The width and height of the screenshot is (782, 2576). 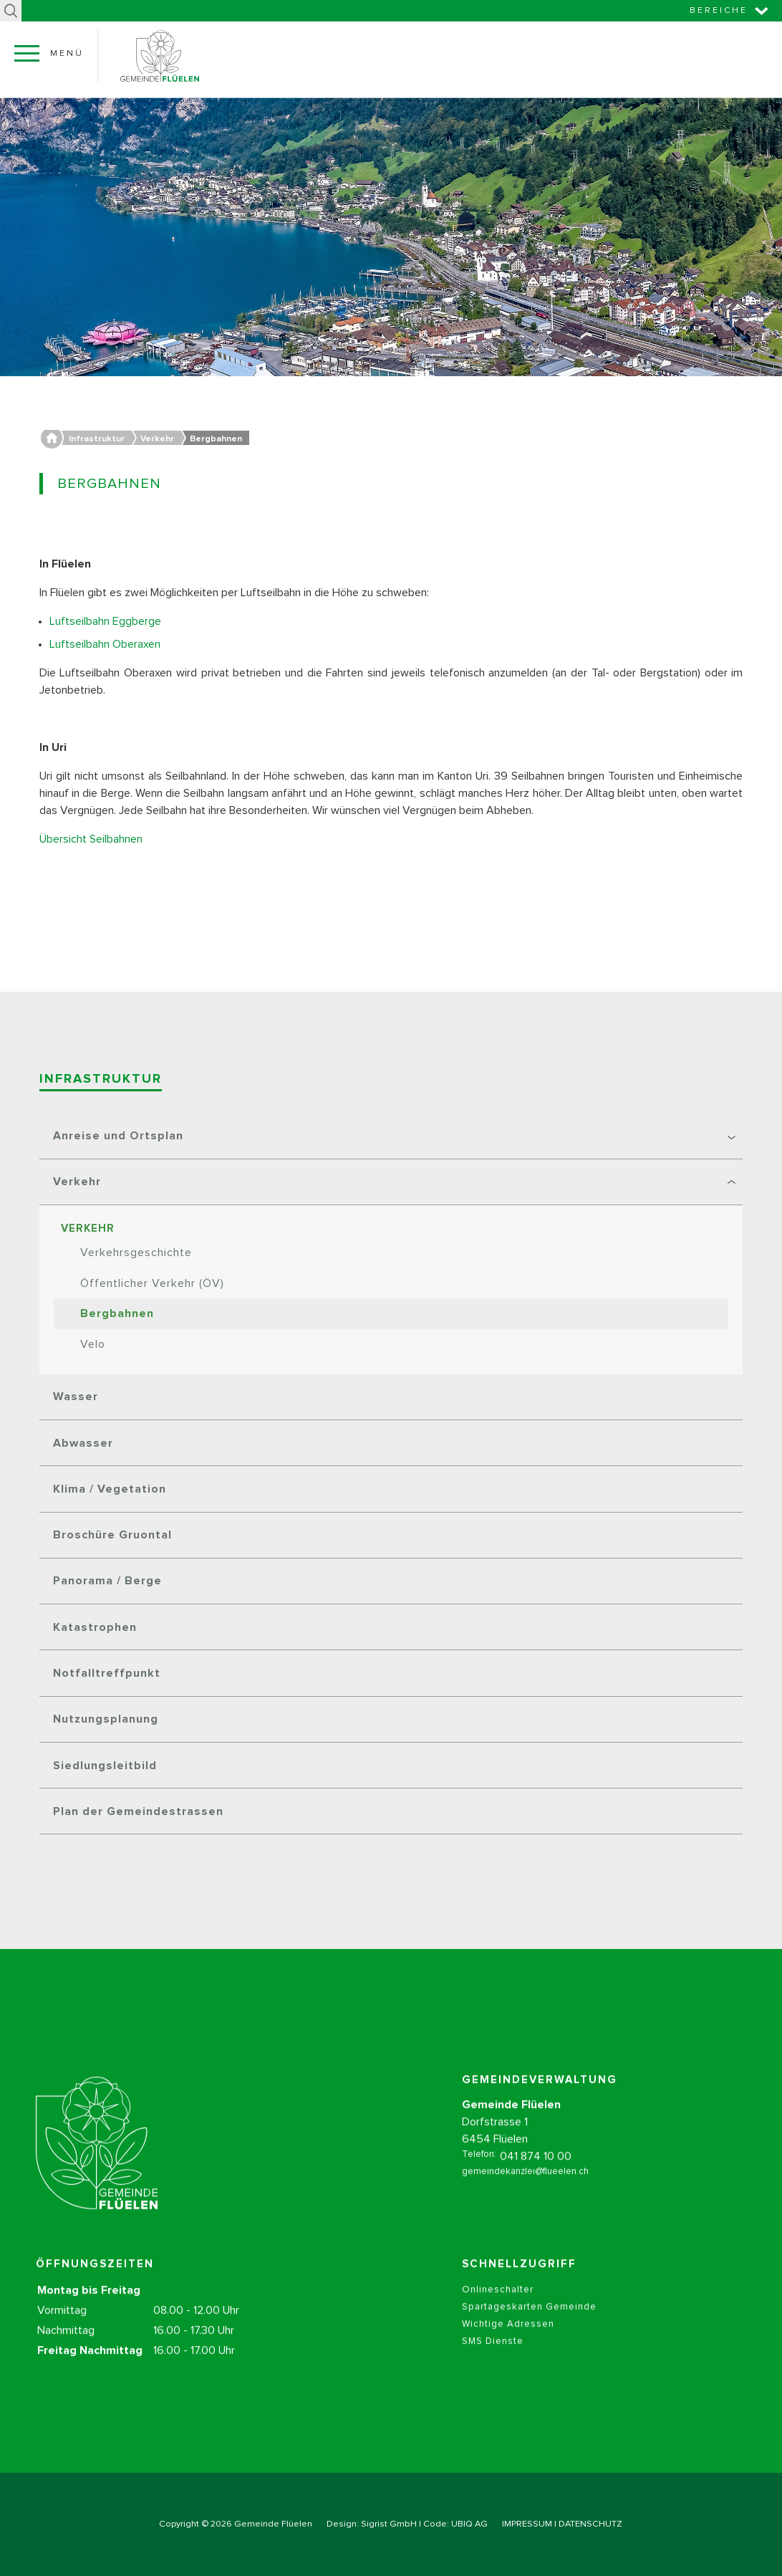 I want to click on DATENSCHUTZ, so click(x=590, y=2524).